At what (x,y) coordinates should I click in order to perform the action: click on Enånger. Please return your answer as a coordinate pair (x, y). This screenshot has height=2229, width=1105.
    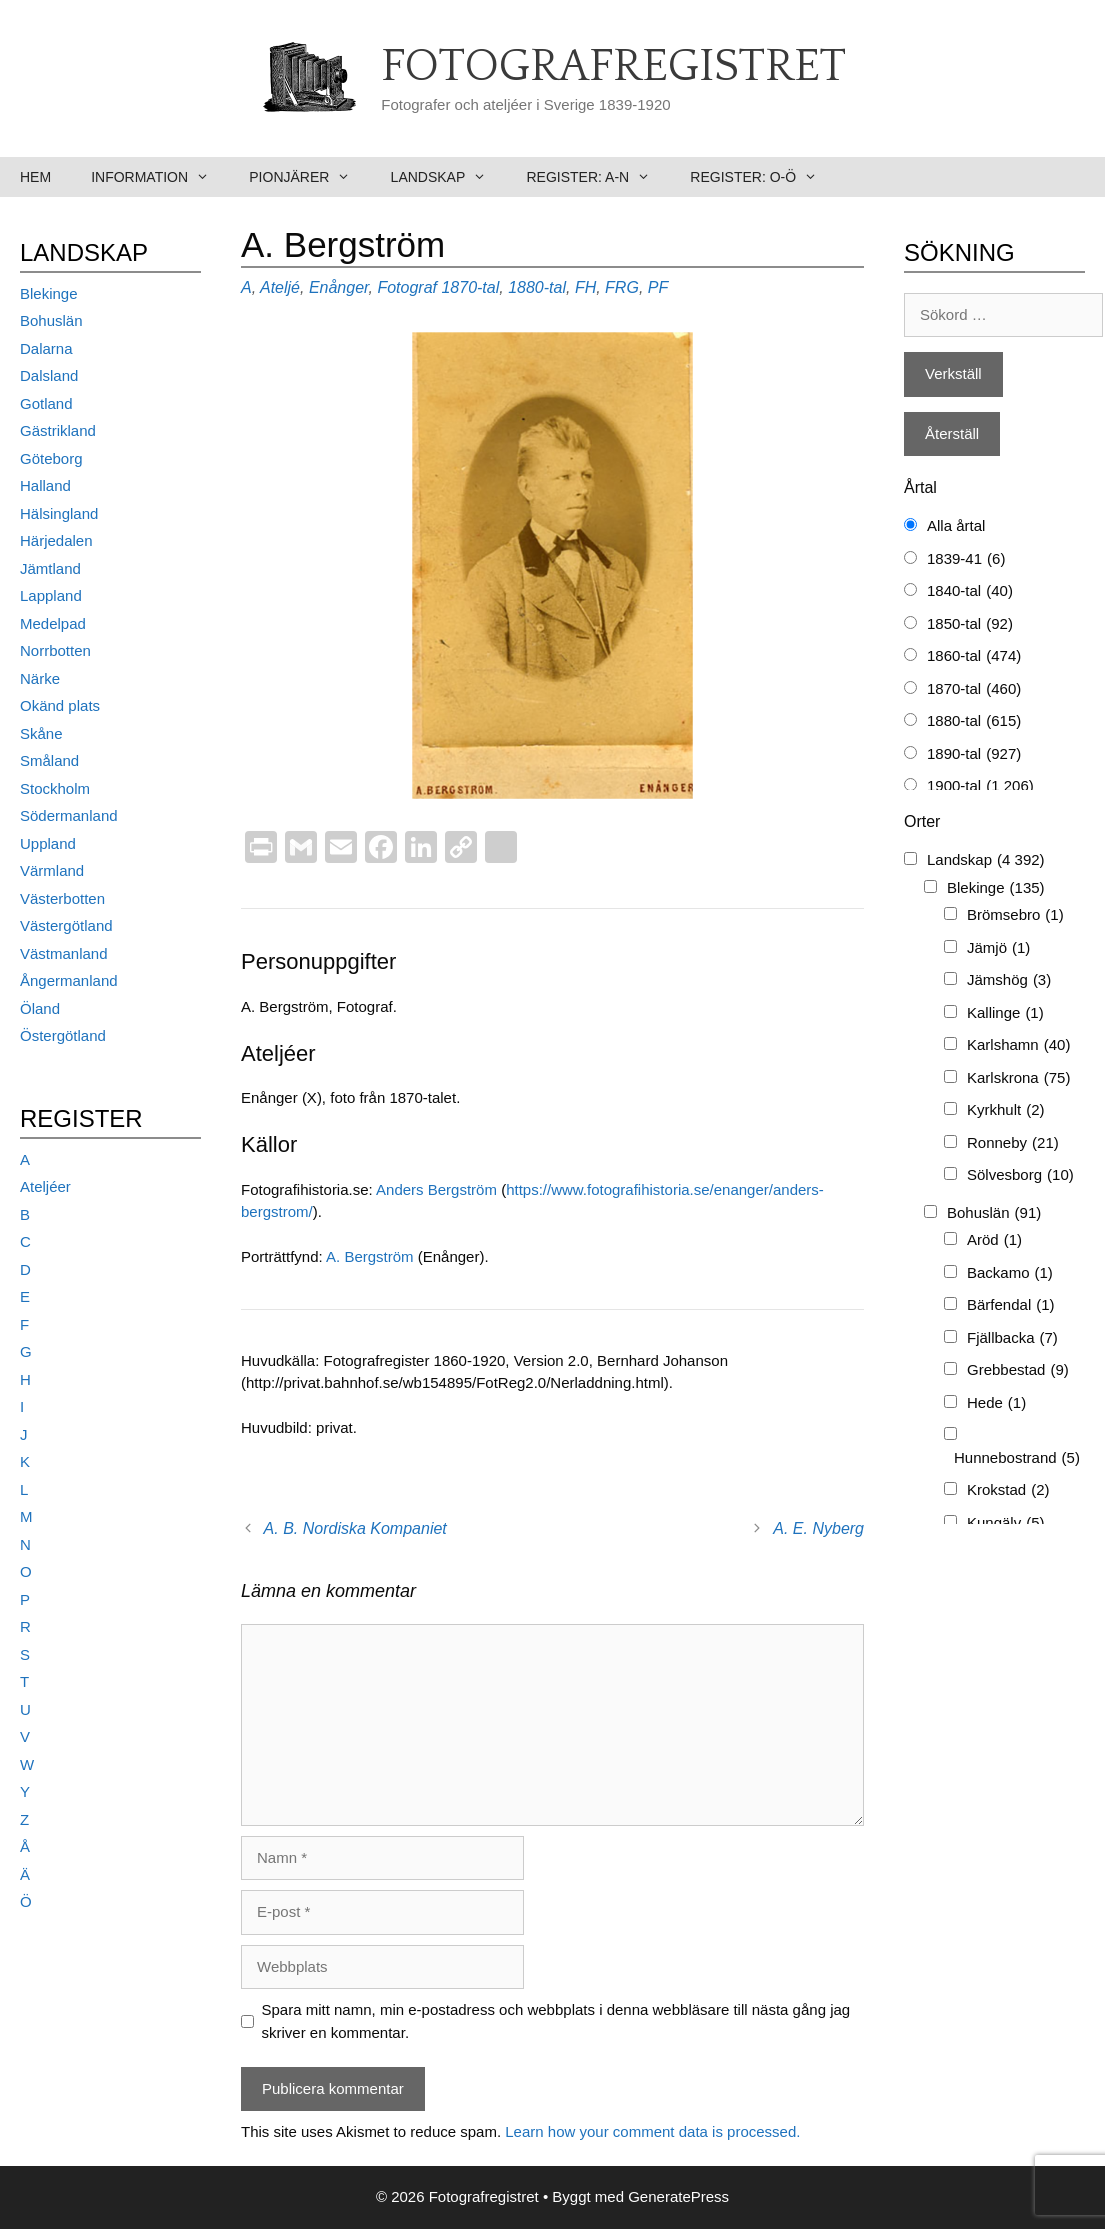
    Looking at the image, I should click on (339, 287).